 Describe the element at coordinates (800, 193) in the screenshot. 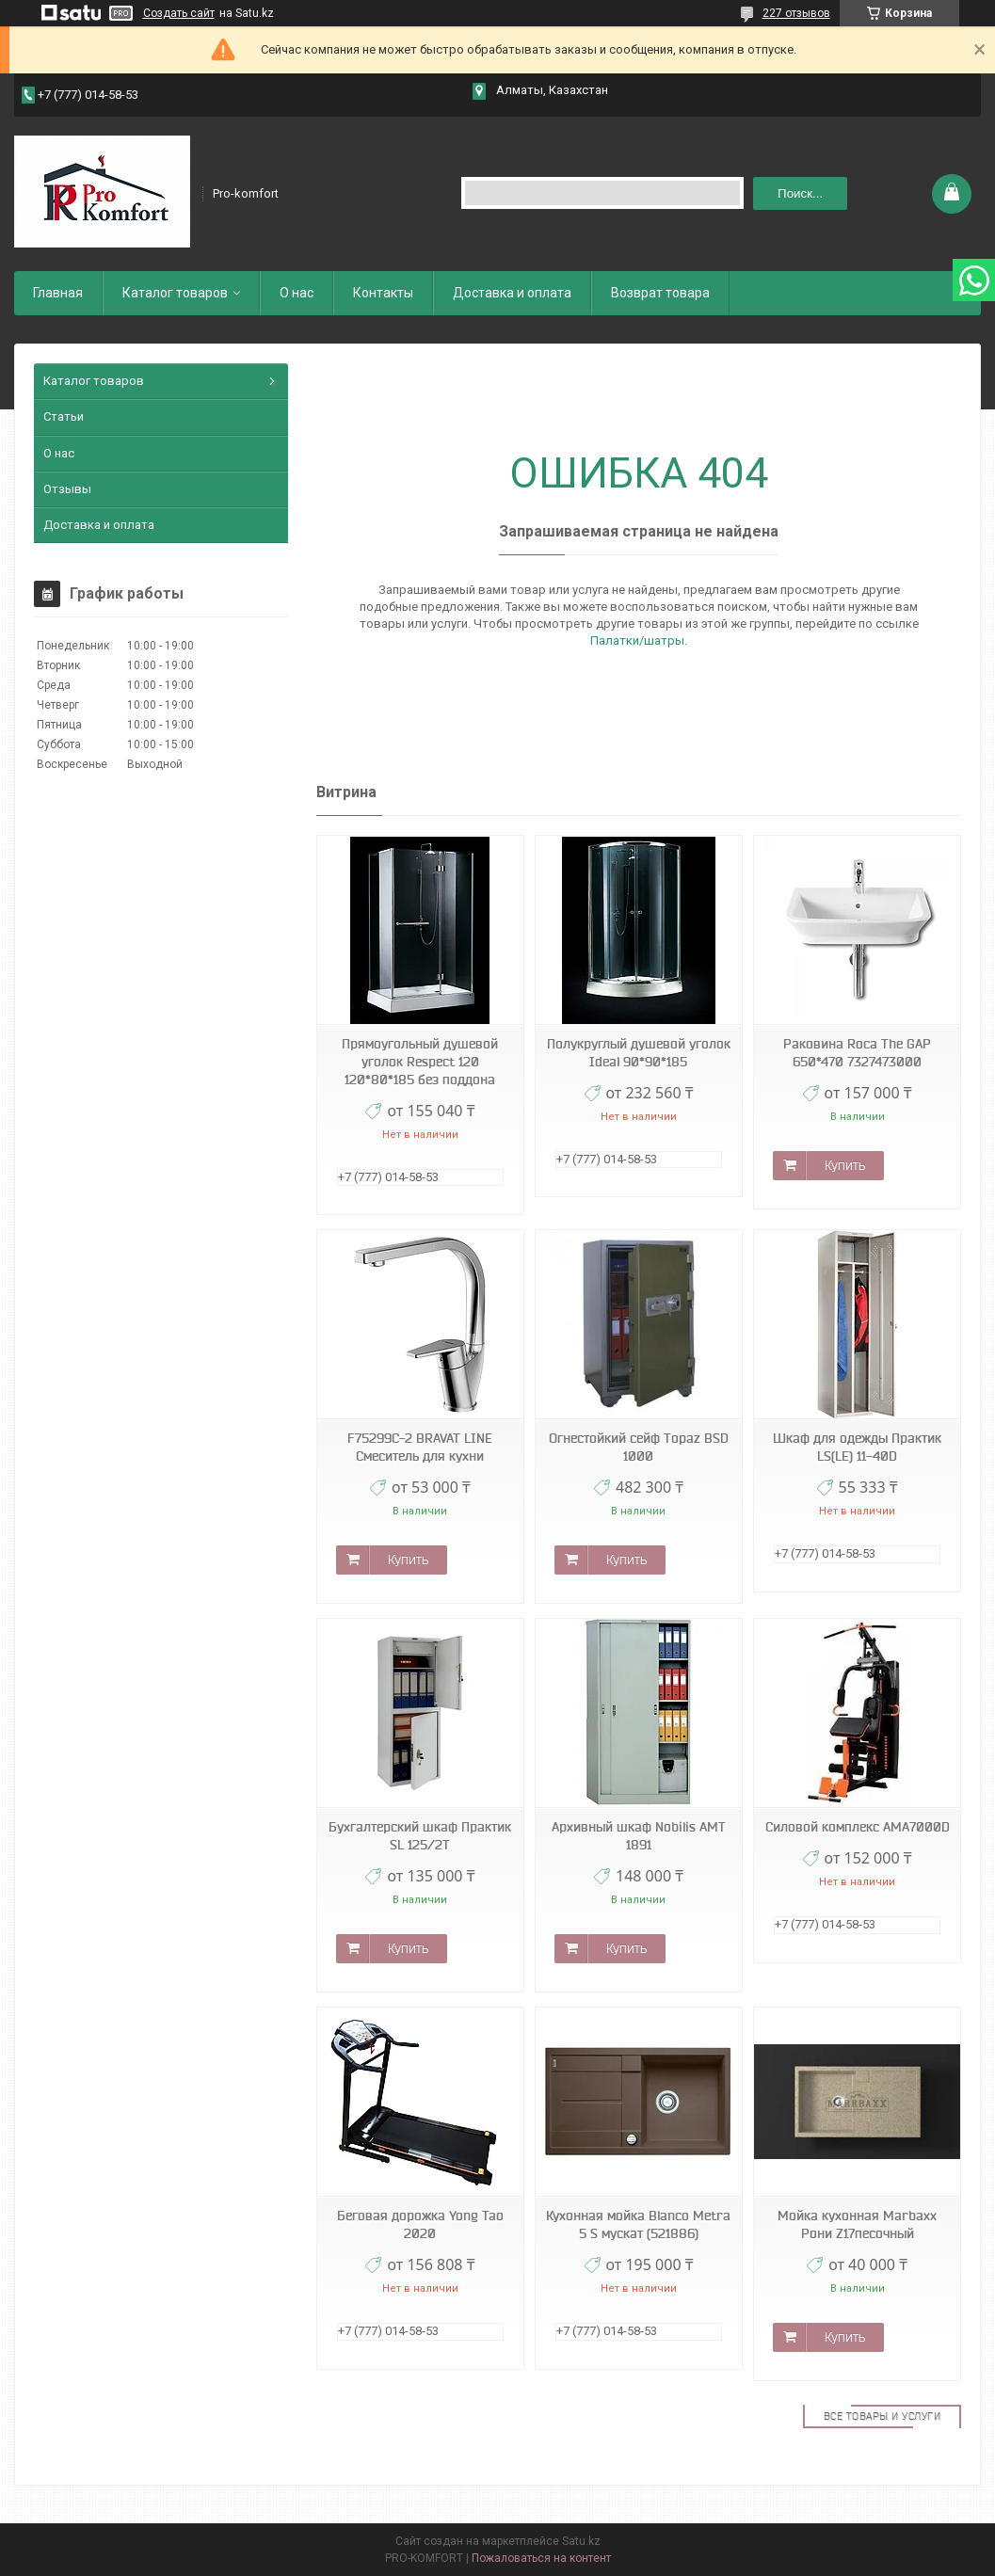

I see `Поиск... [Искать]` at that location.